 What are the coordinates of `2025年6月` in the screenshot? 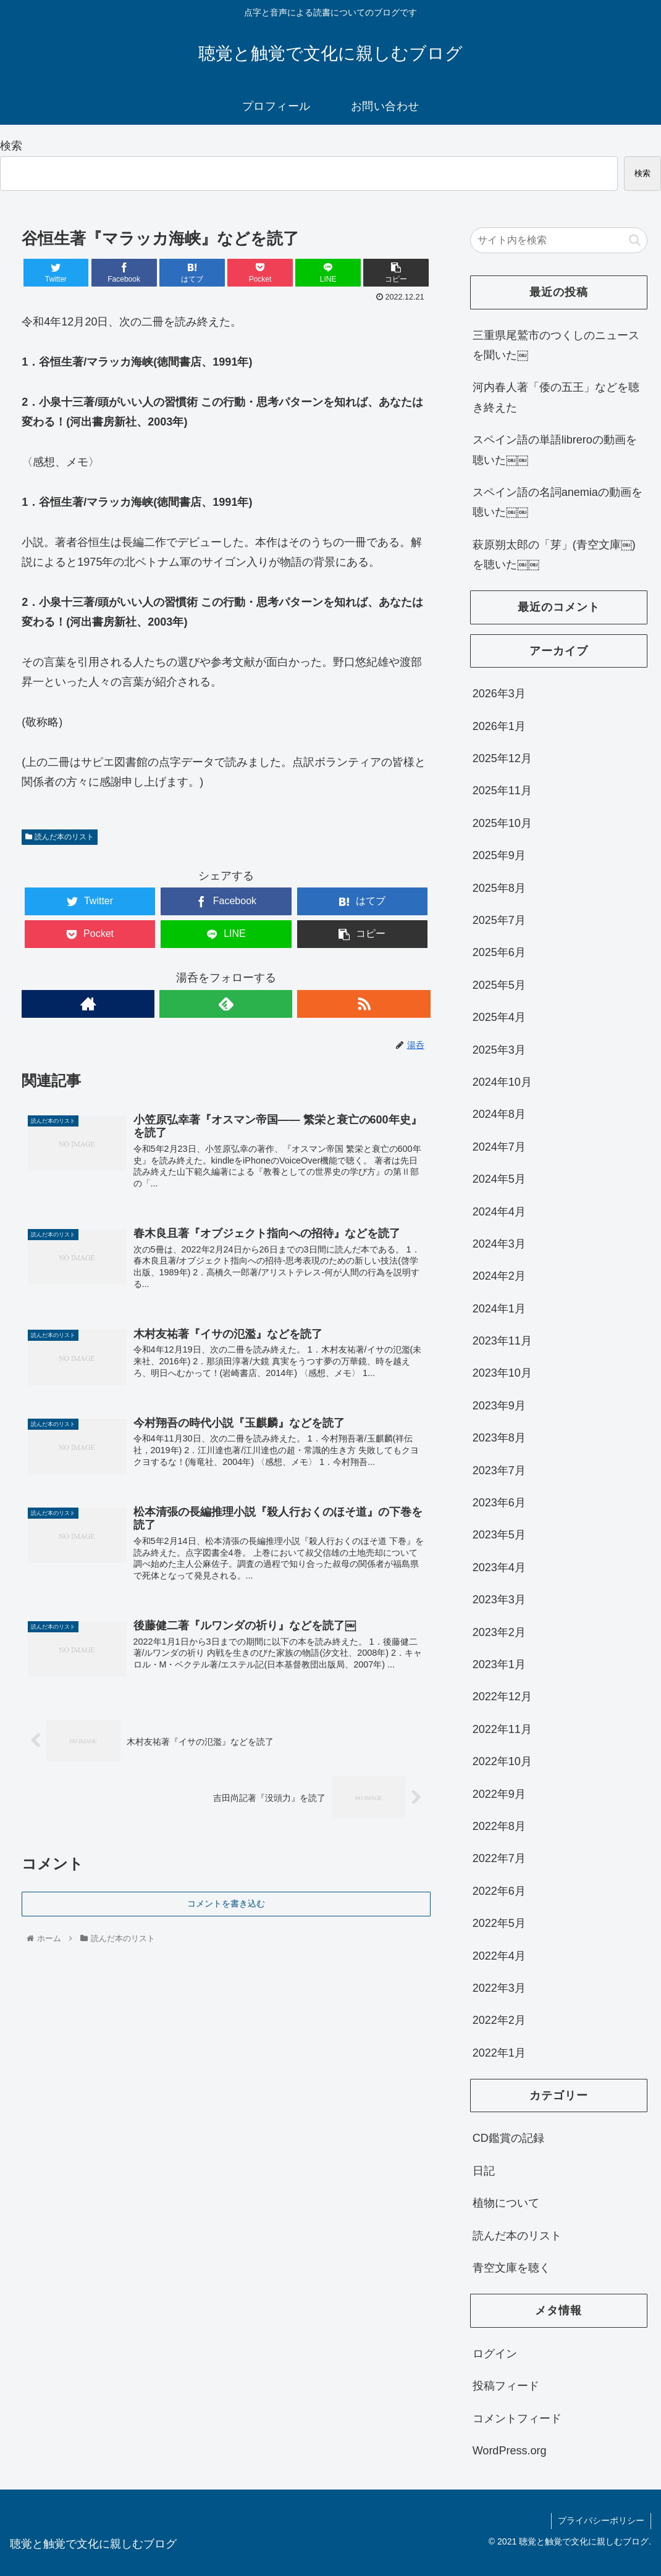 It's located at (499, 952).